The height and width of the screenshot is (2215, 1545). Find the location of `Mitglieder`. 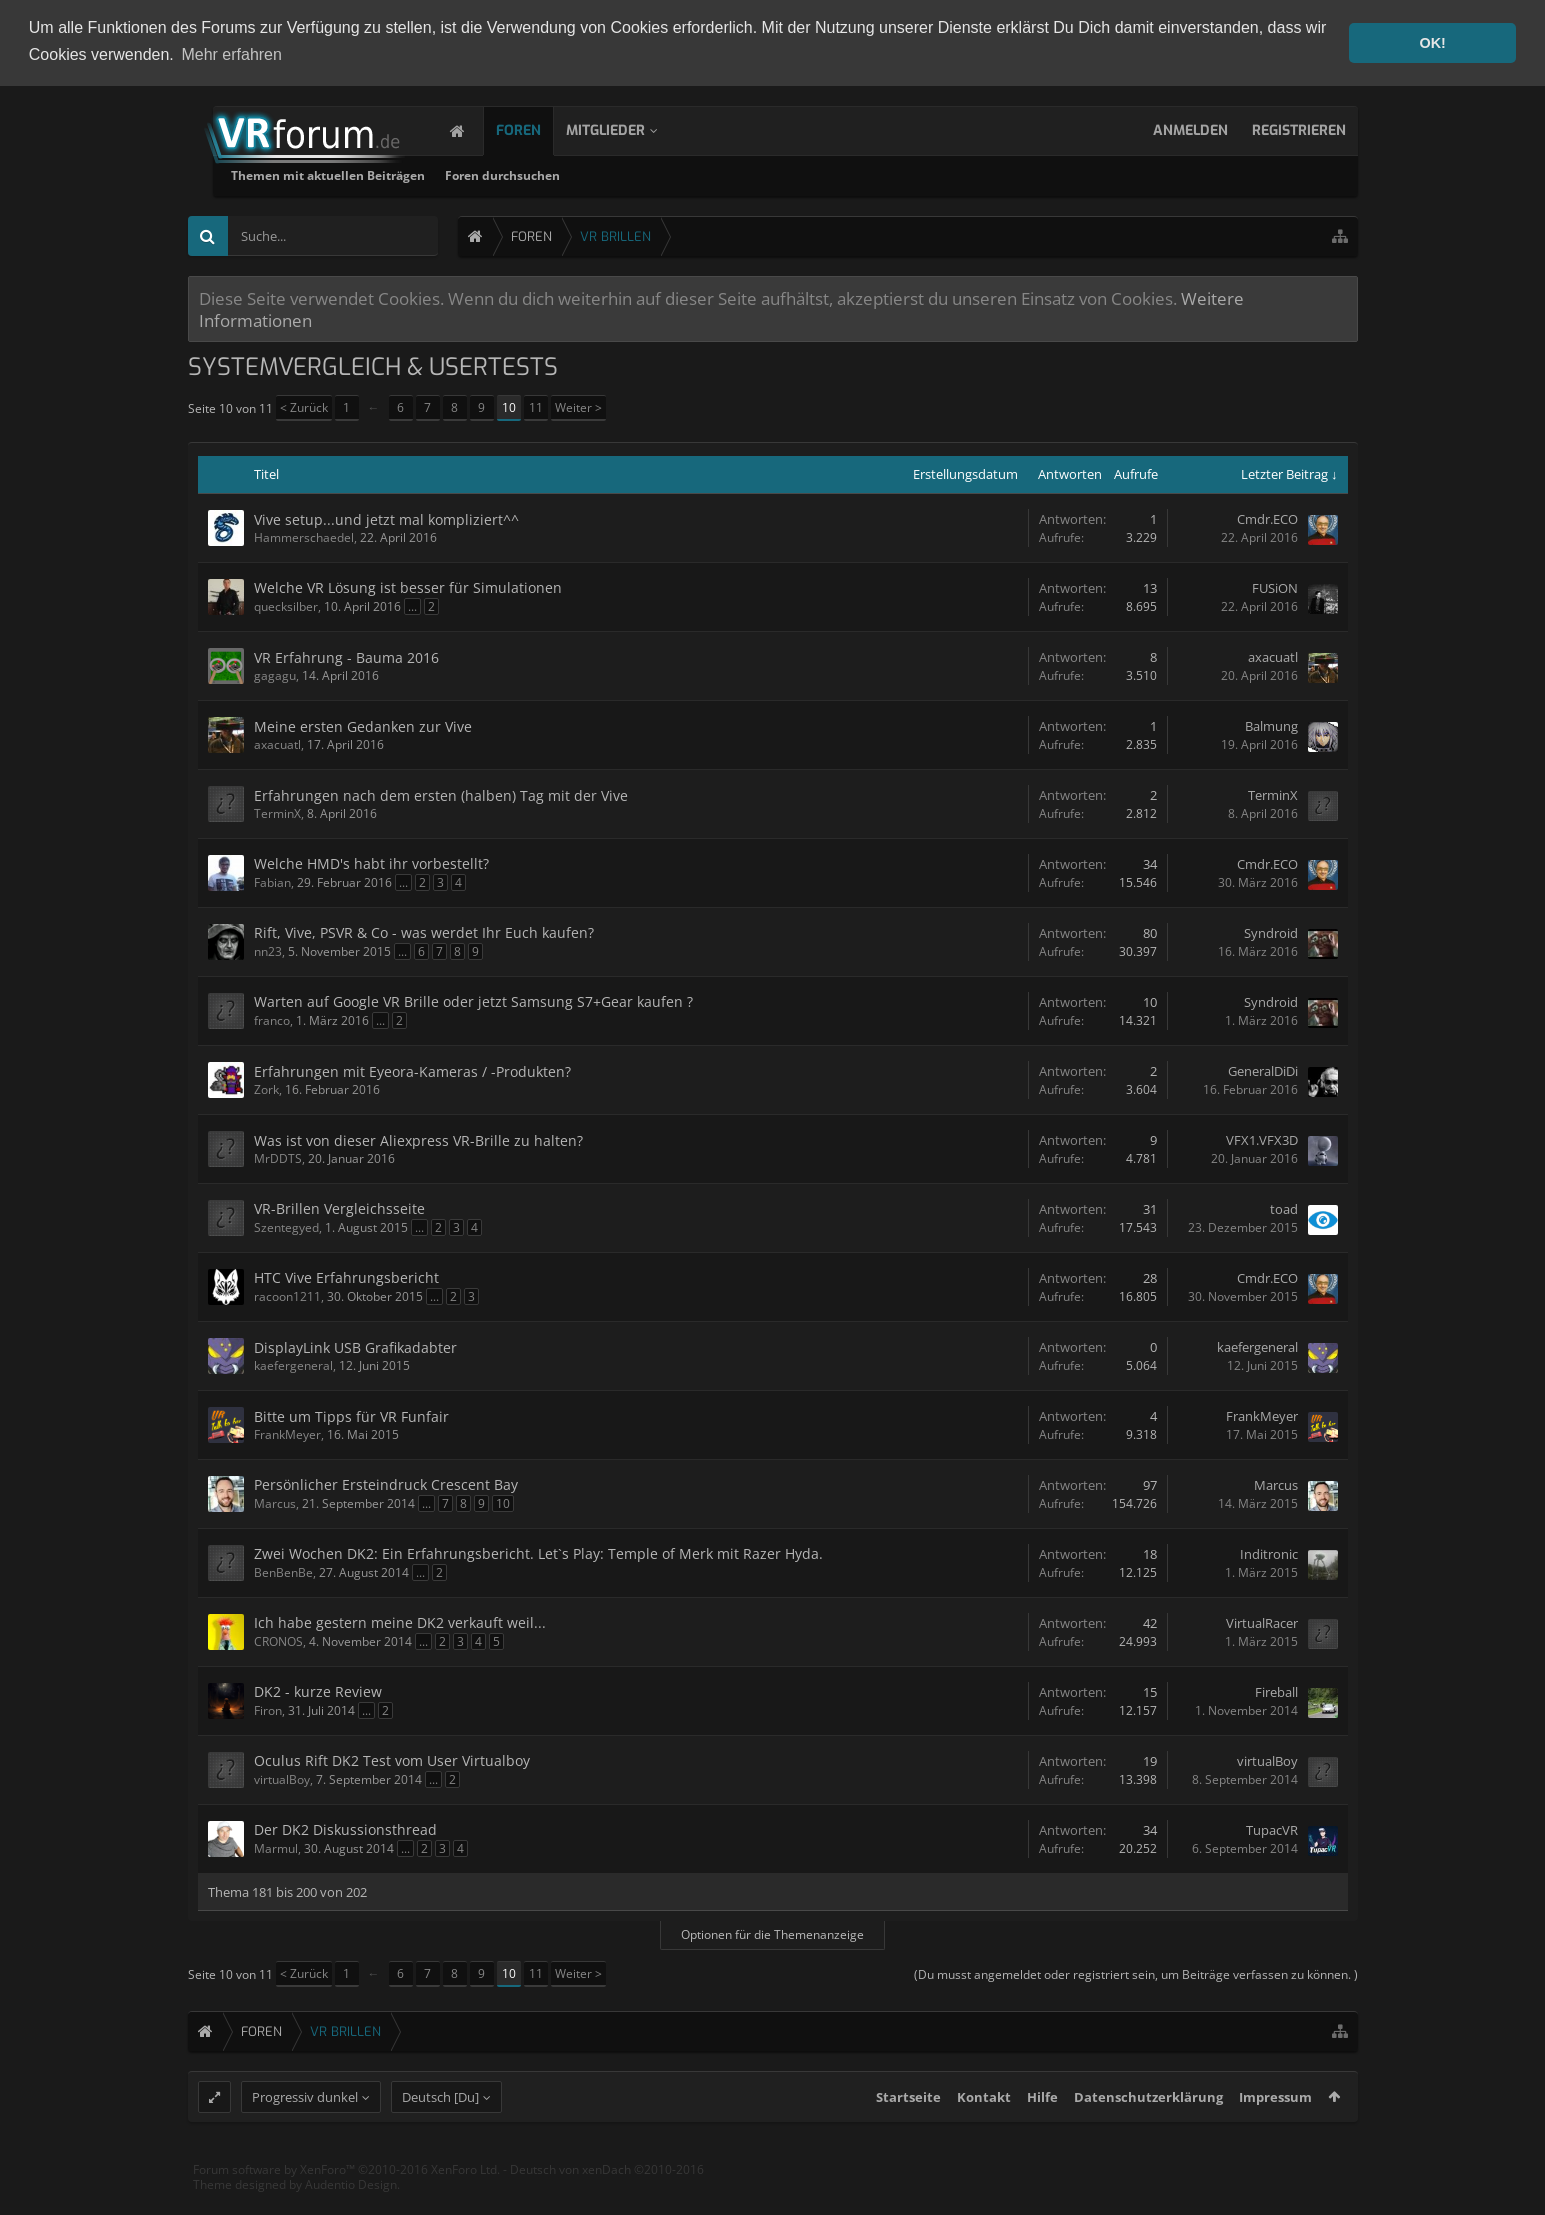

Mitglieder is located at coordinates (625, 130).